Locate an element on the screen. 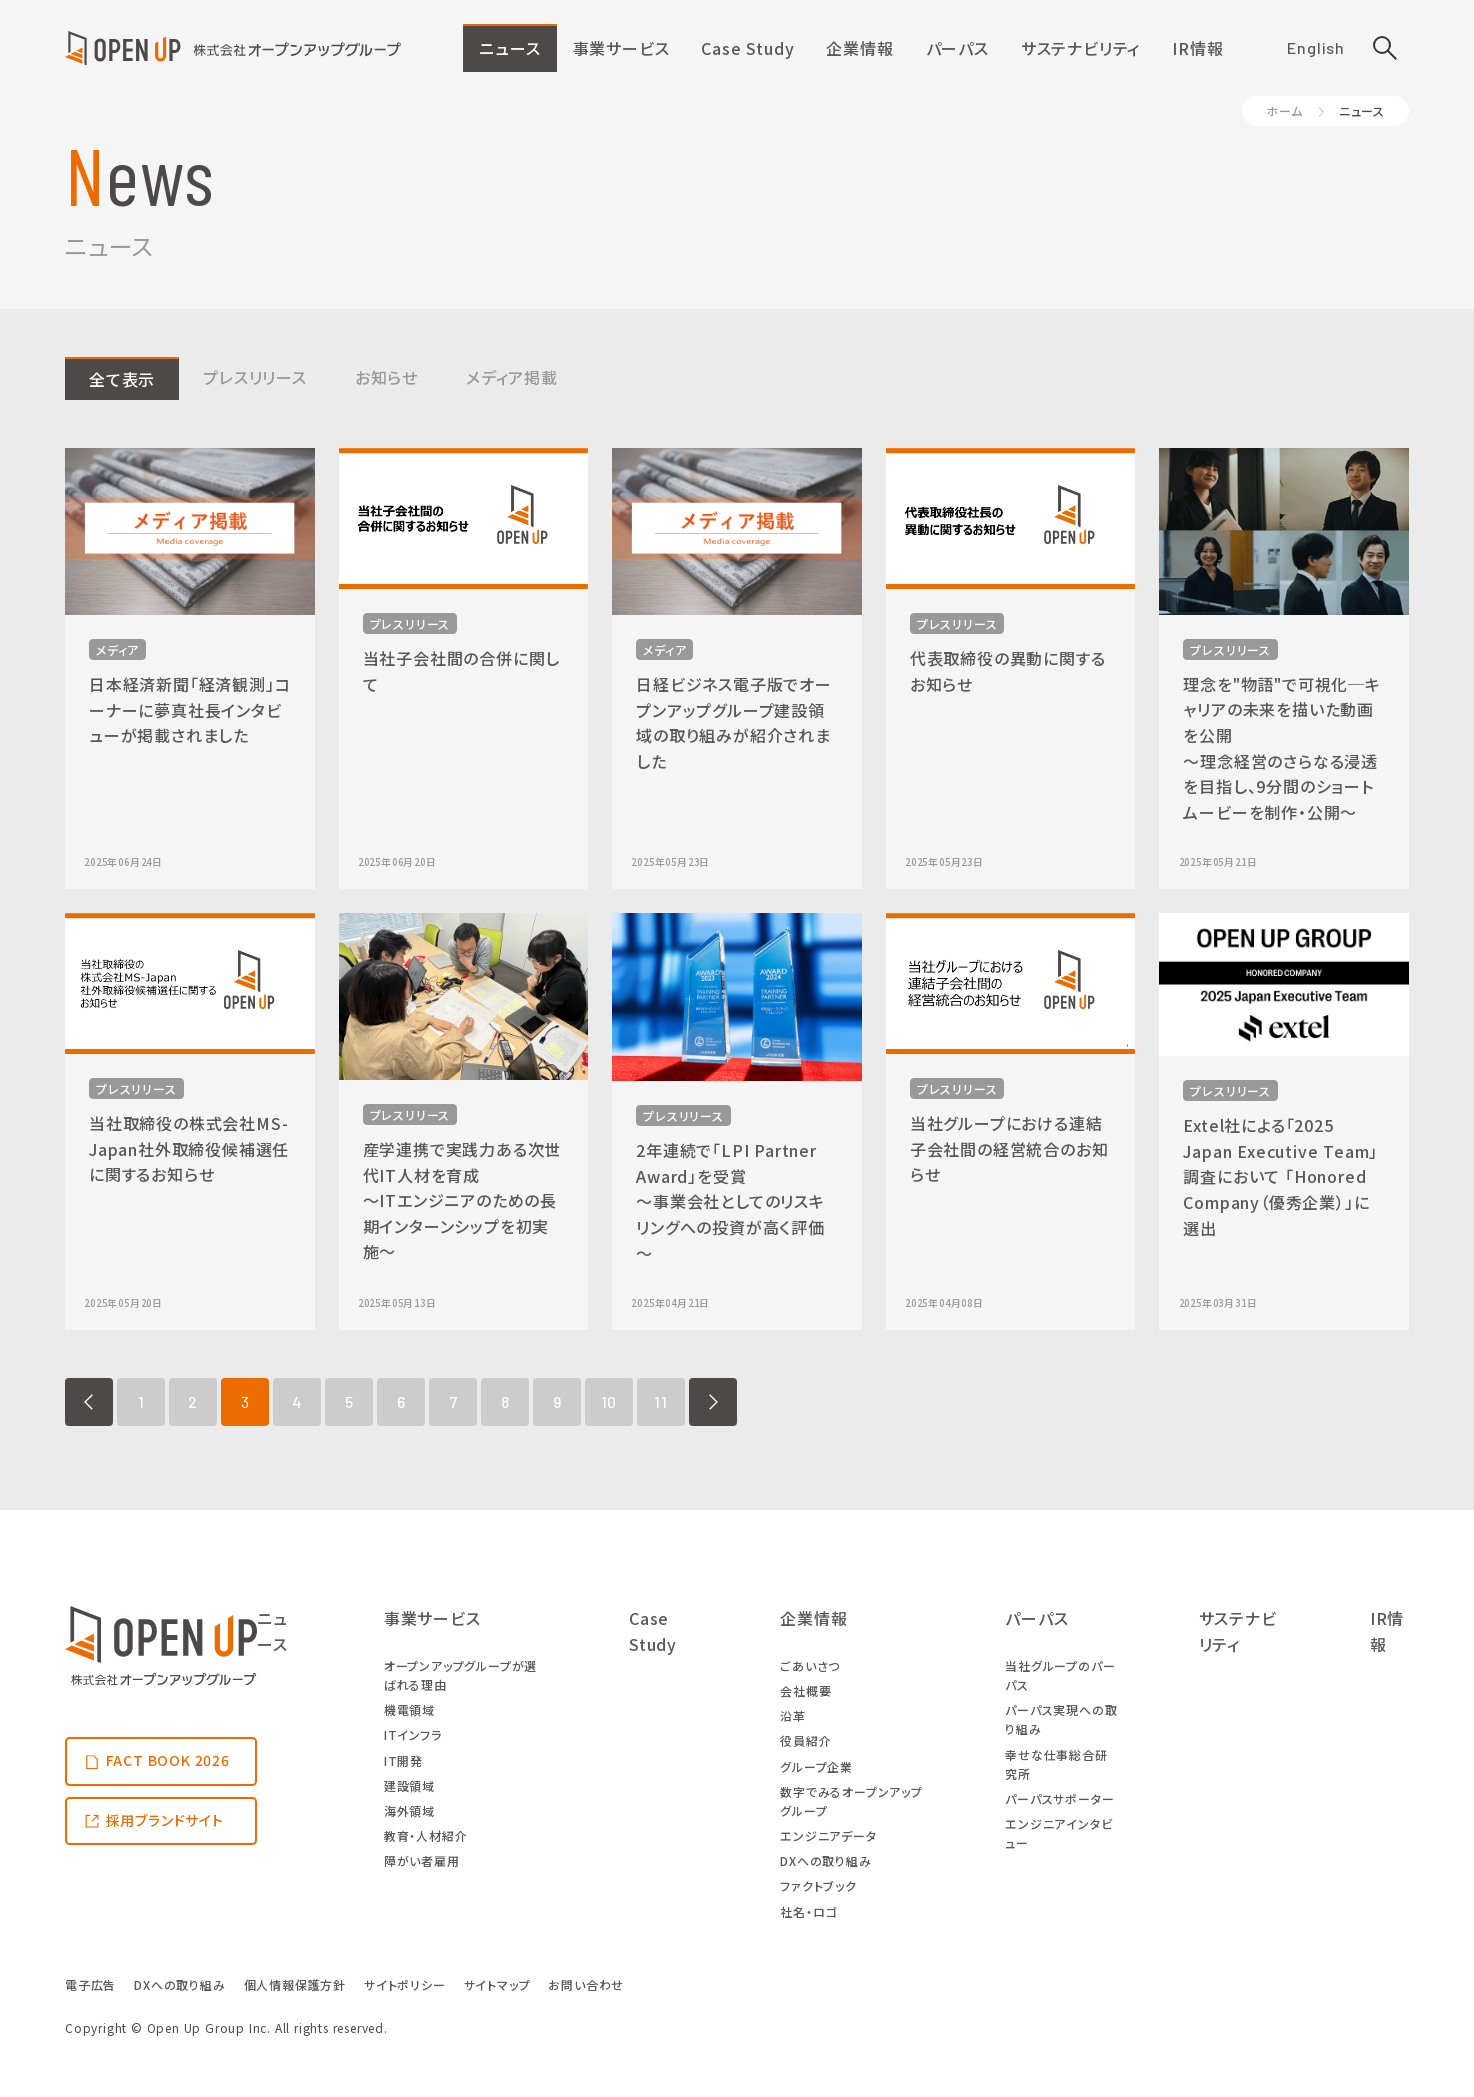 This screenshot has width=1474, height=2097. サイトポリシー is located at coordinates (405, 1984).